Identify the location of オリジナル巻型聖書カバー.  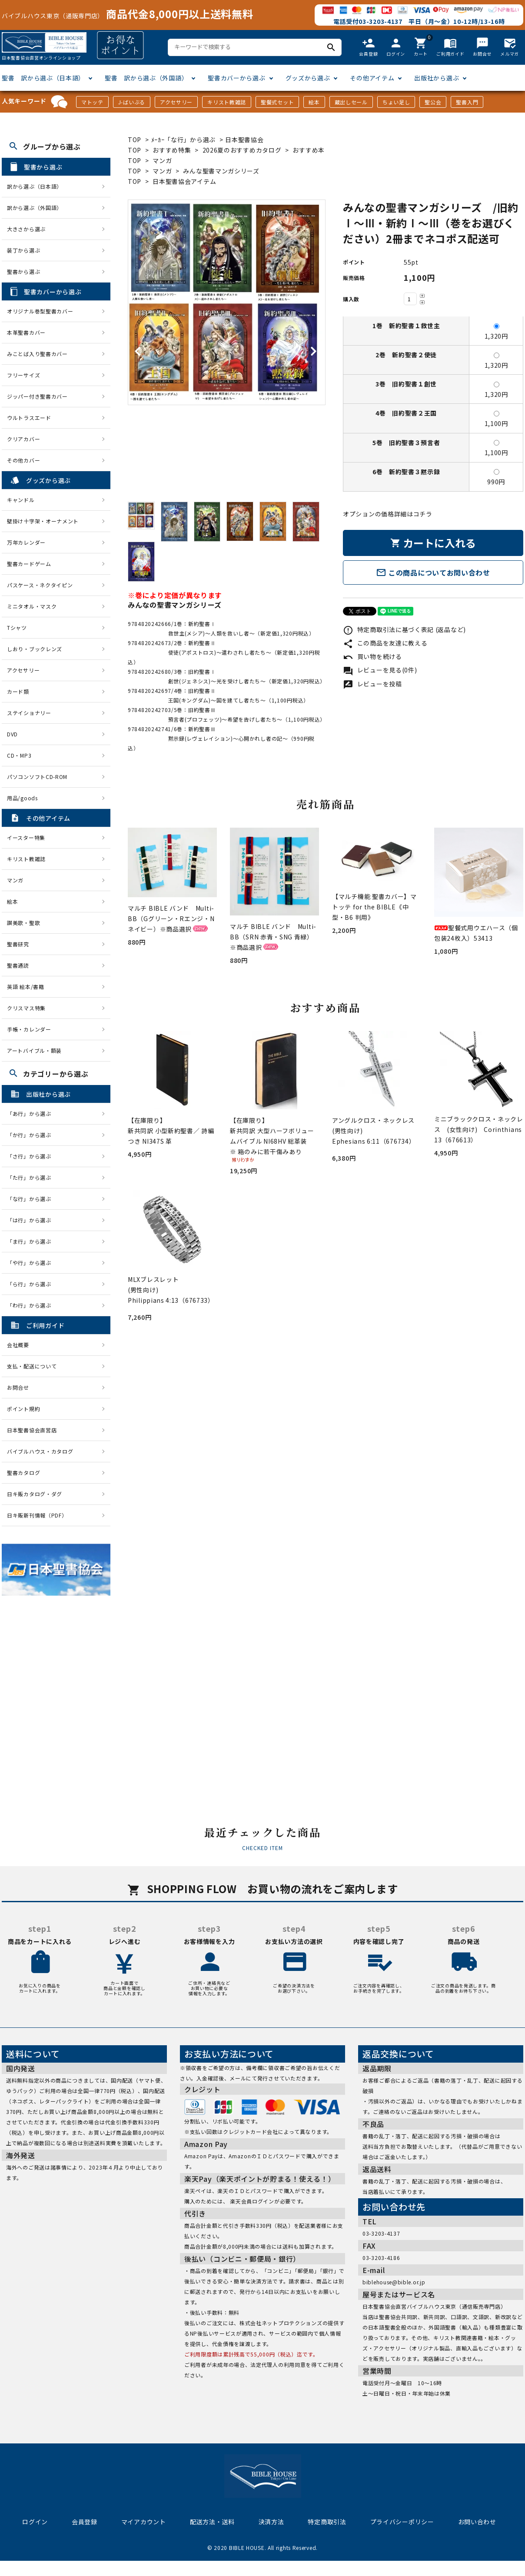
(40, 311).